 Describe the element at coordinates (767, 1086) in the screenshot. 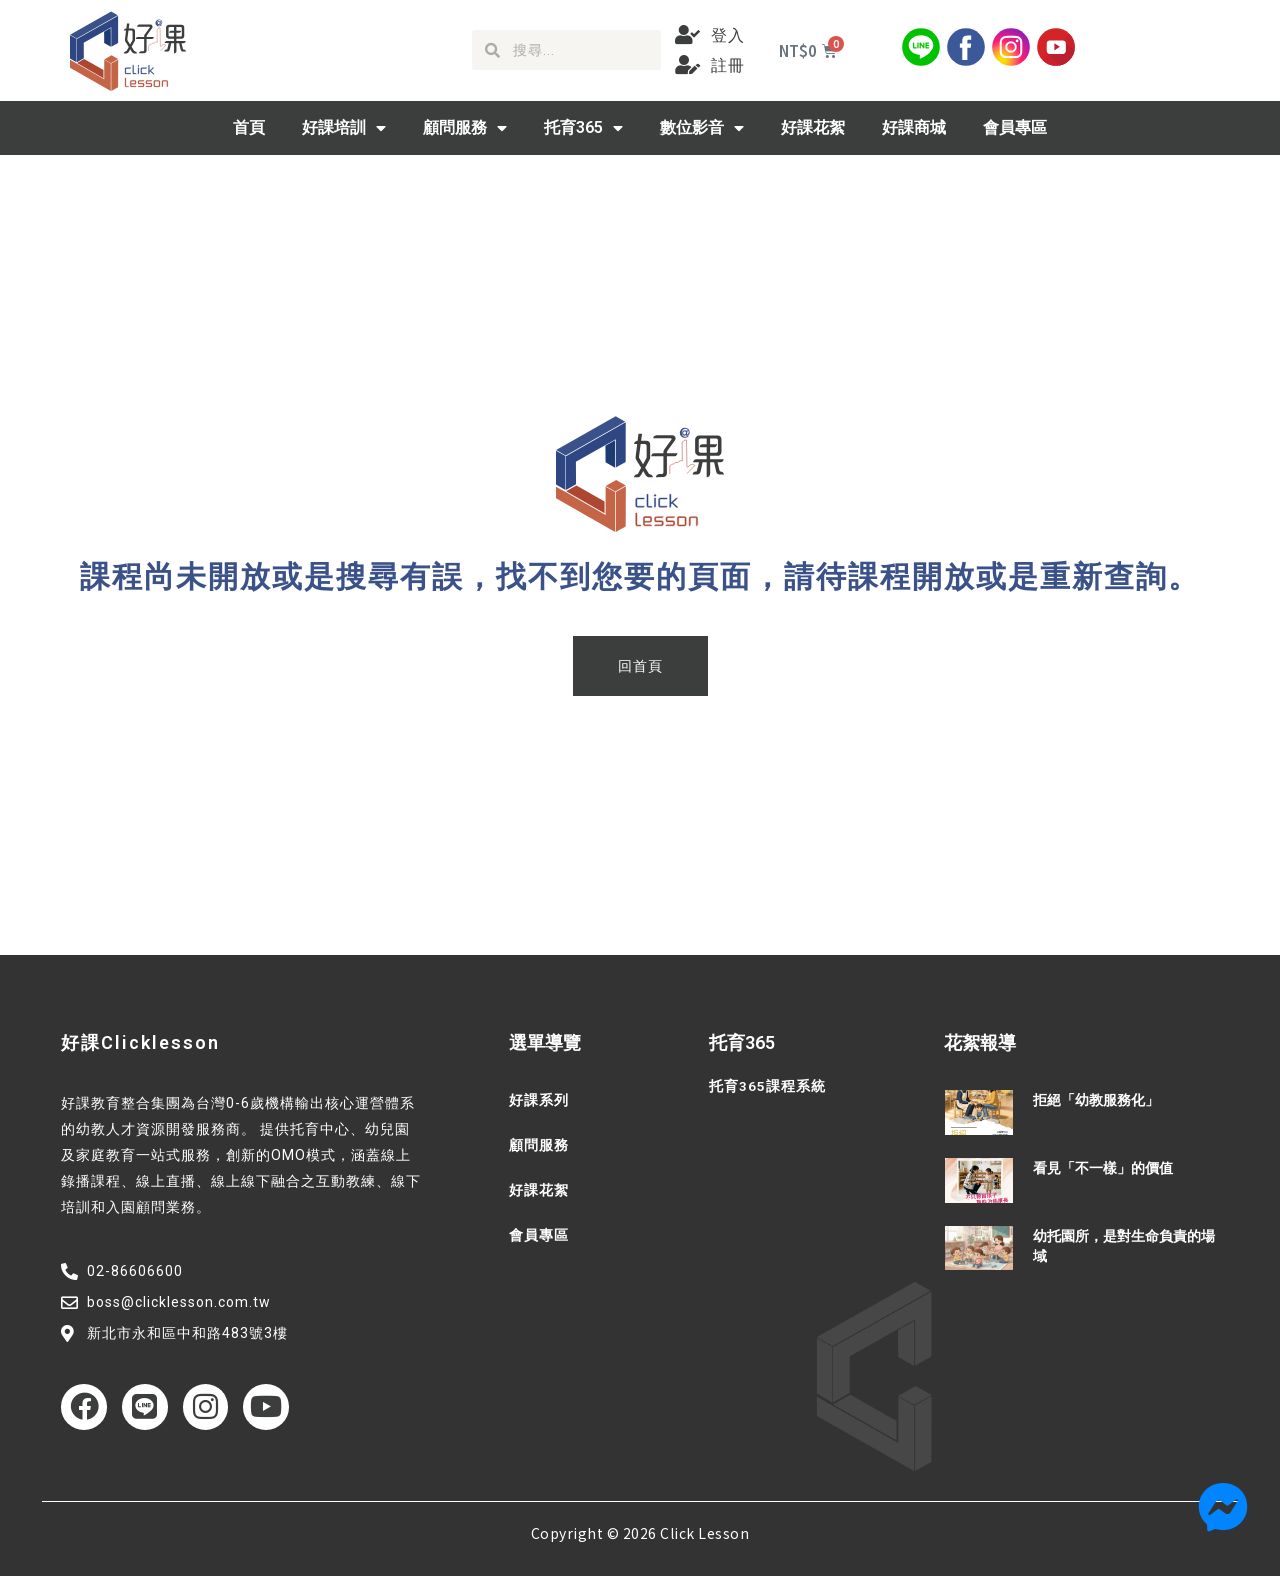

I see `托育365課程系統` at that location.